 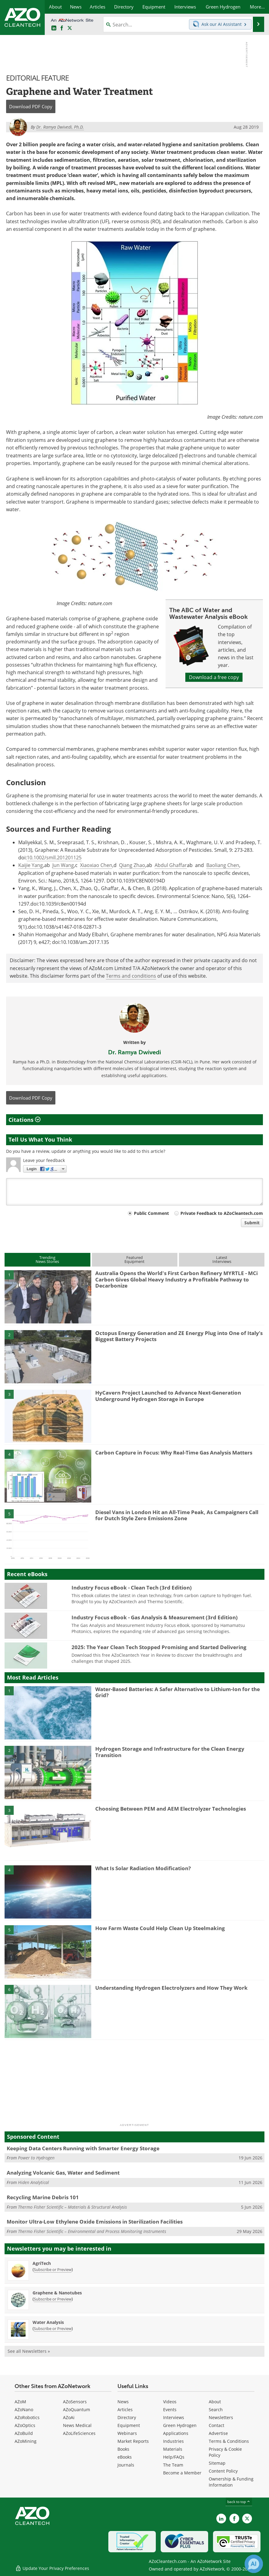 I want to click on Sitemap, so click(x=217, y=2463).